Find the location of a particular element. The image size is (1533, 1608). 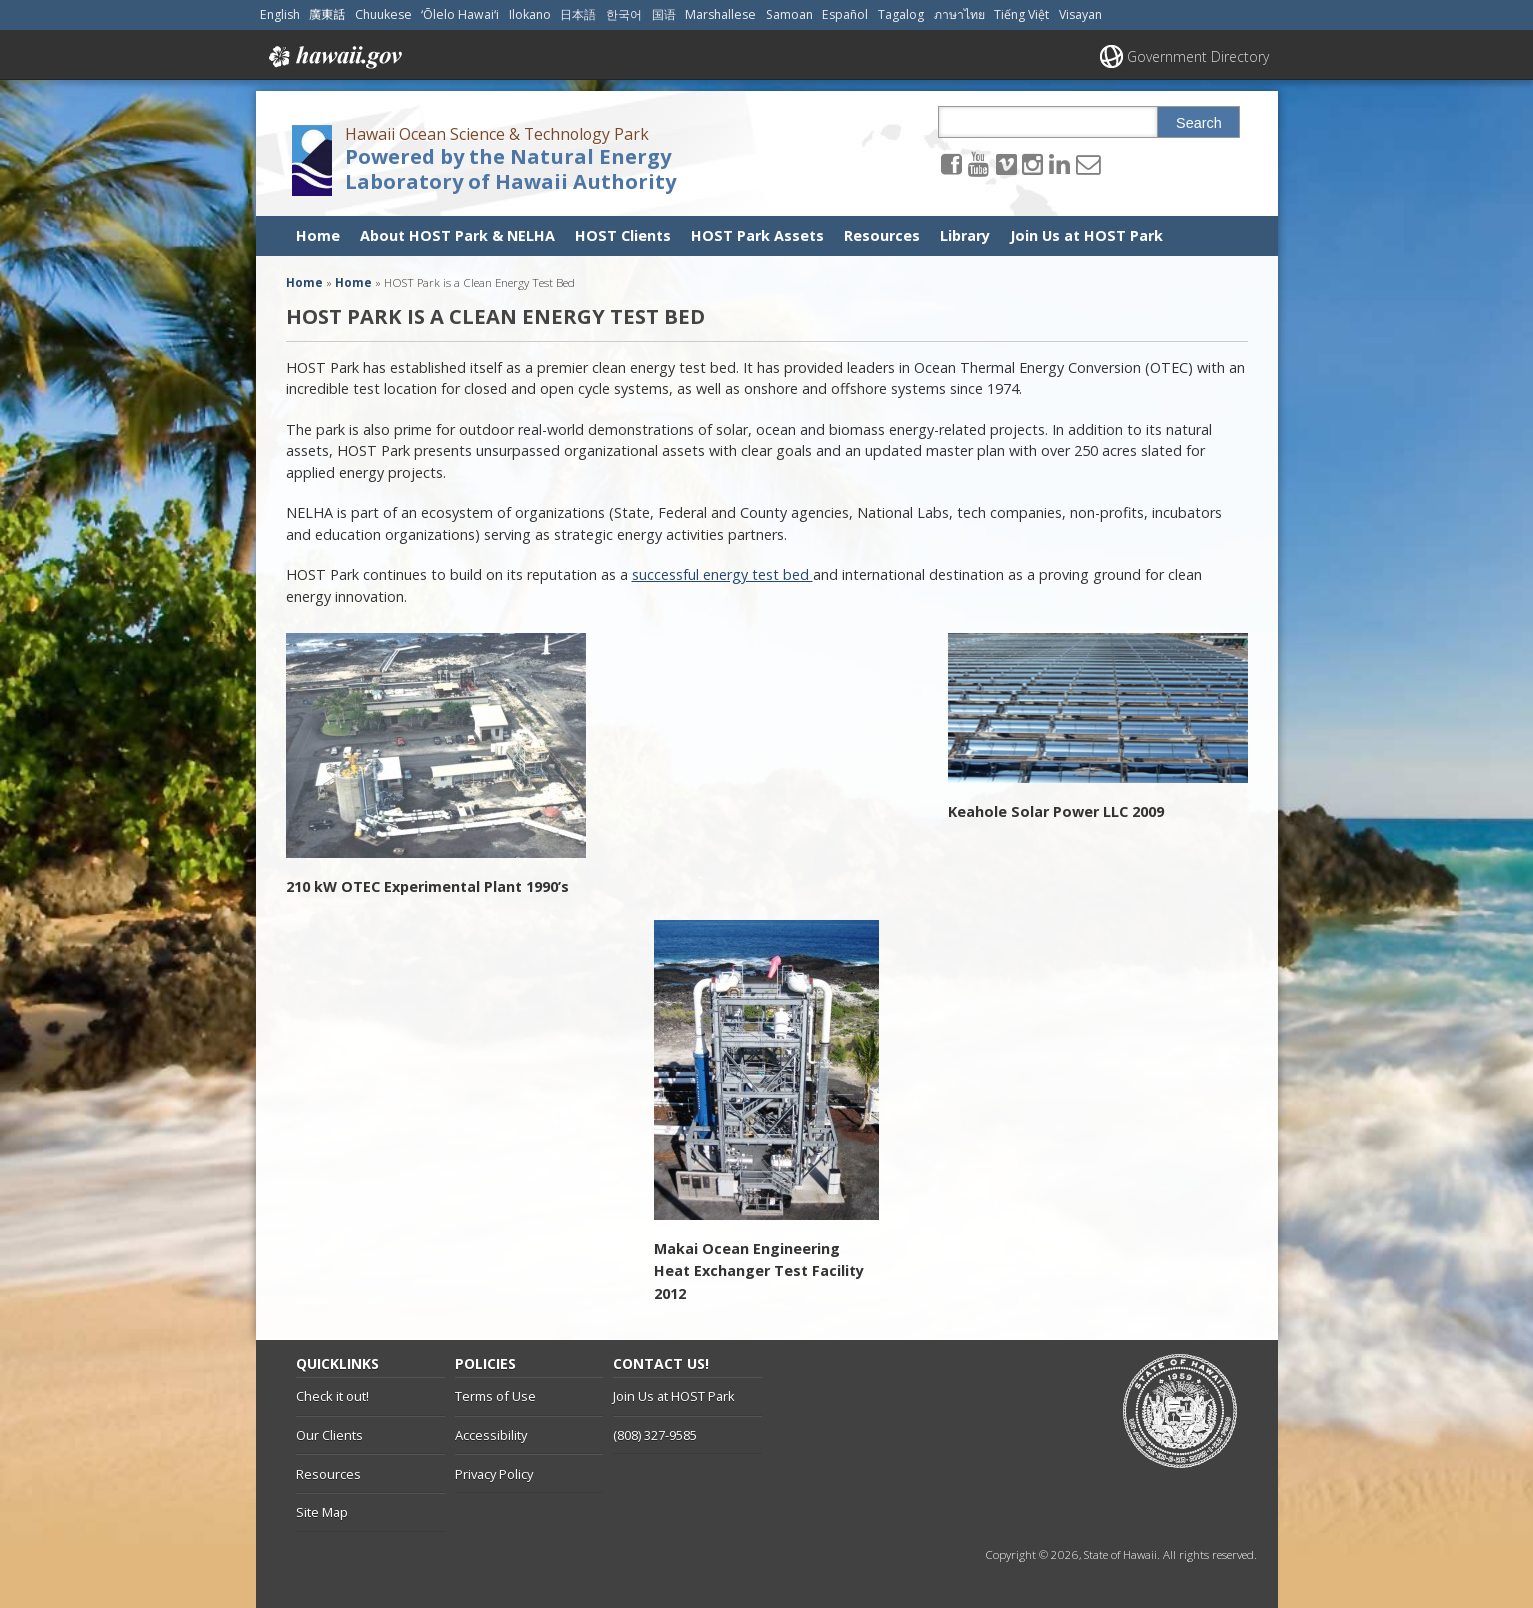

Home is located at coordinates (318, 235).